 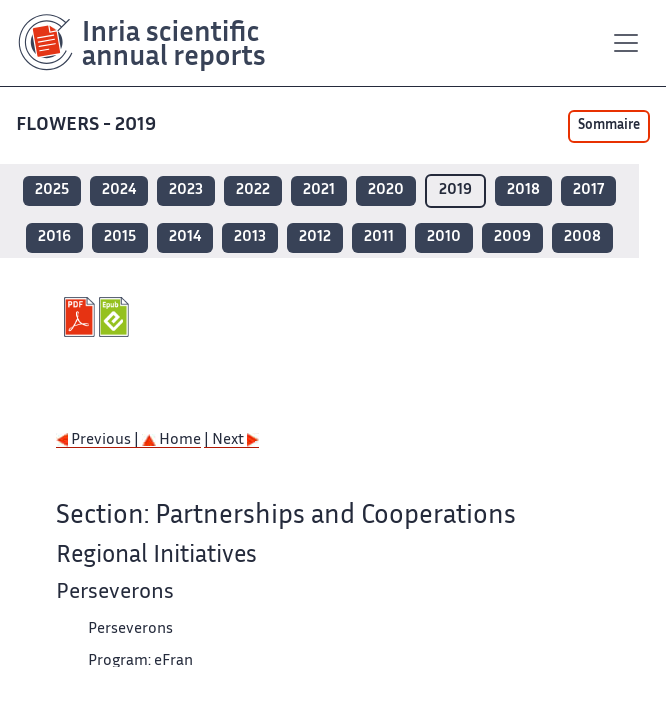 What do you see at coordinates (186, 190) in the screenshot?
I see `2023` at bounding box center [186, 190].